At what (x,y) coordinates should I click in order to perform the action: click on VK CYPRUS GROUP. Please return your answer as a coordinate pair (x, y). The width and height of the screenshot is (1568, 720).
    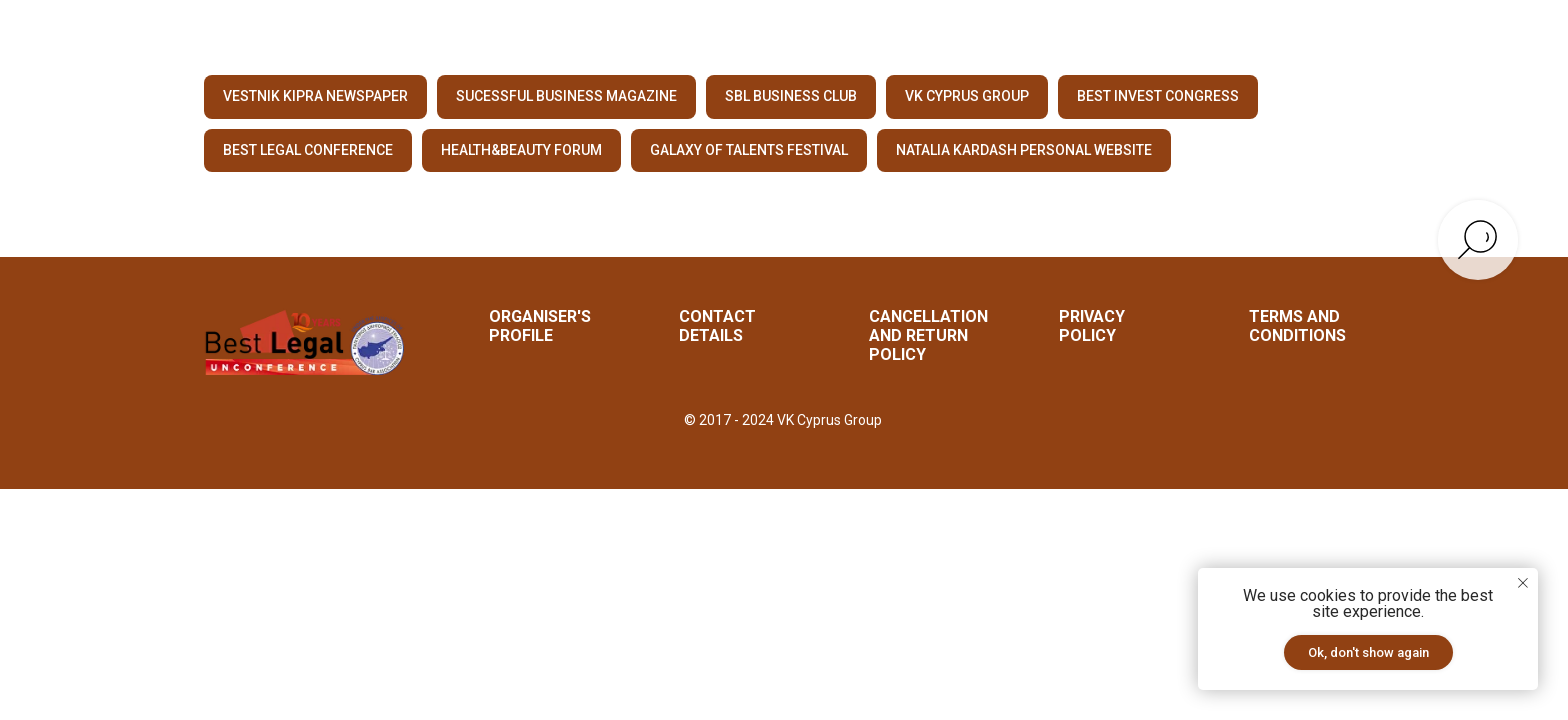
    Looking at the image, I should click on (967, 96).